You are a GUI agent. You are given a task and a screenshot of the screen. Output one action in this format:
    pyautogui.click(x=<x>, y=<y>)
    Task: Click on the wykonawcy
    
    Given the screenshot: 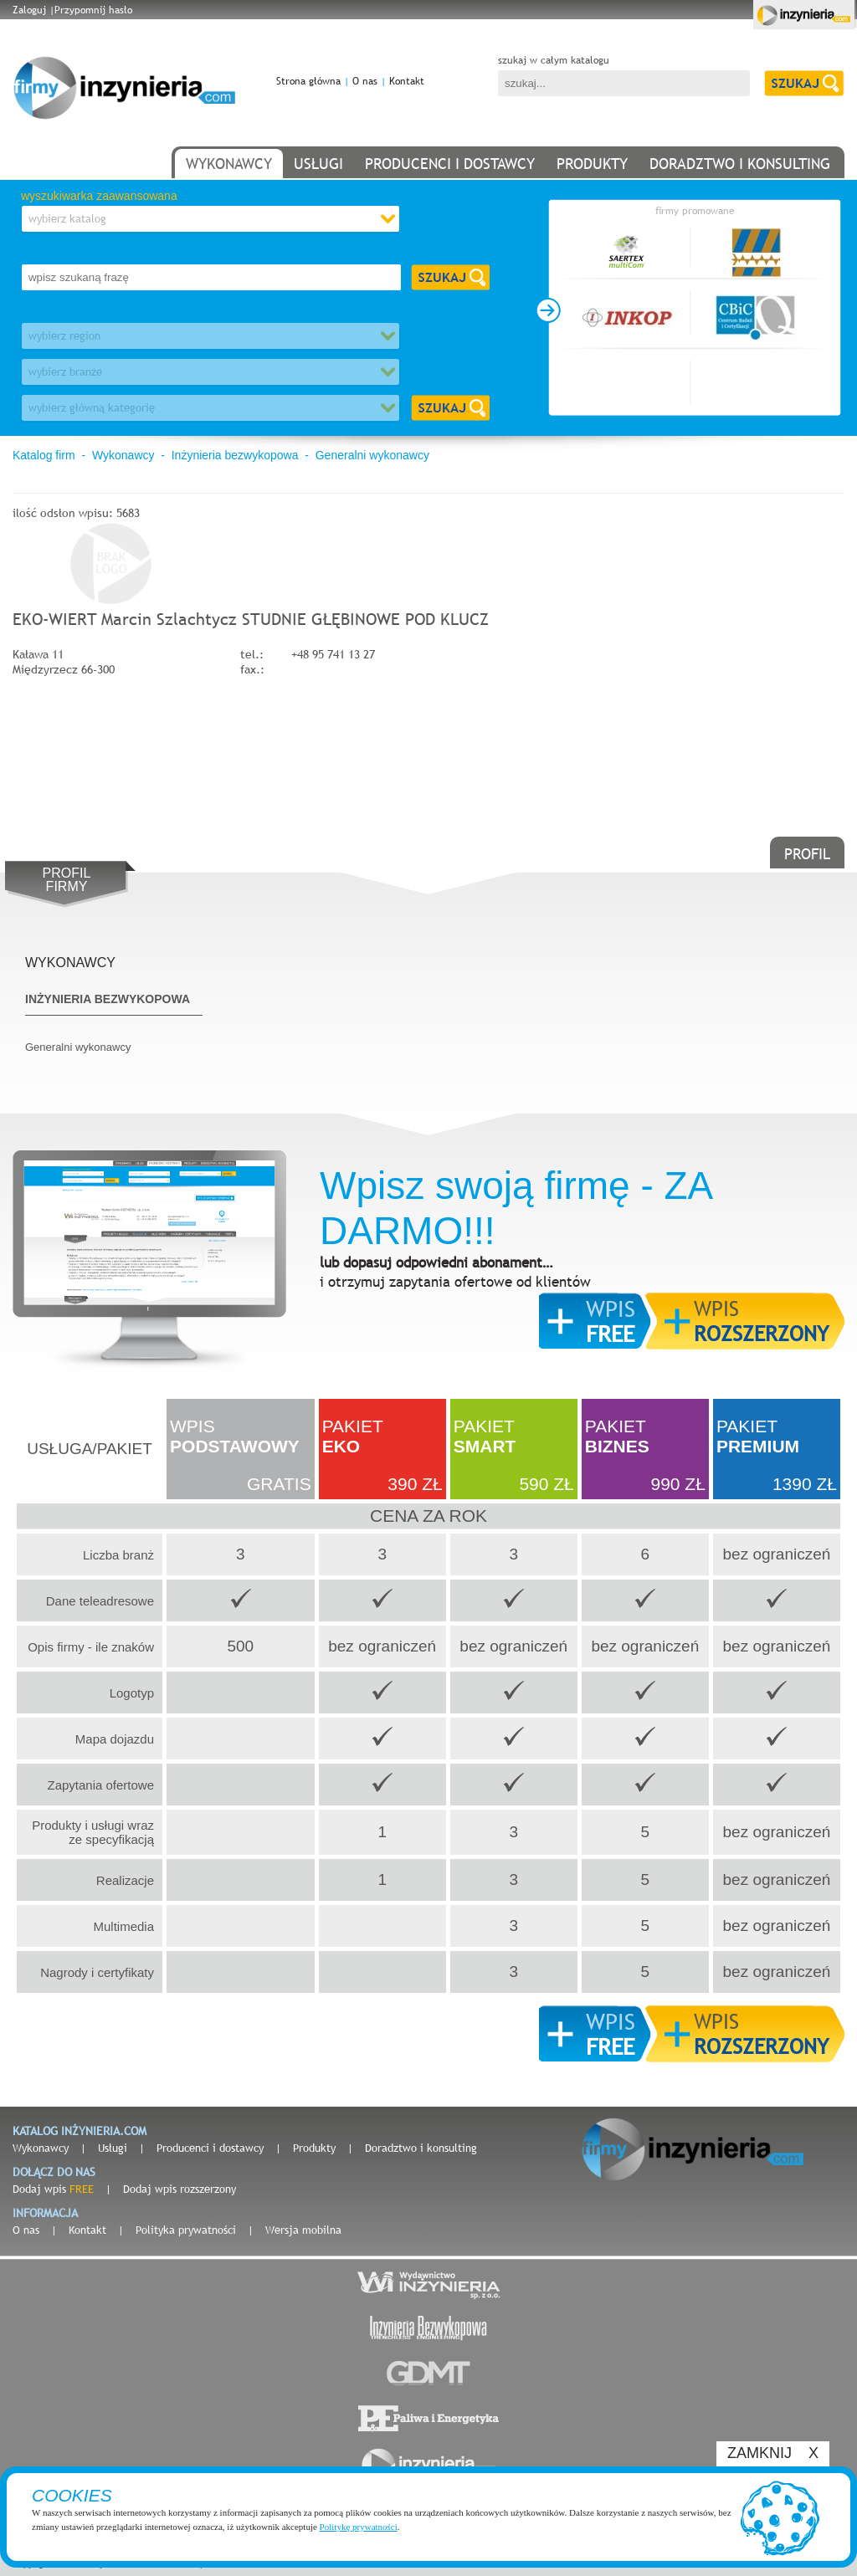 What is the action you would take?
    pyautogui.click(x=229, y=163)
    